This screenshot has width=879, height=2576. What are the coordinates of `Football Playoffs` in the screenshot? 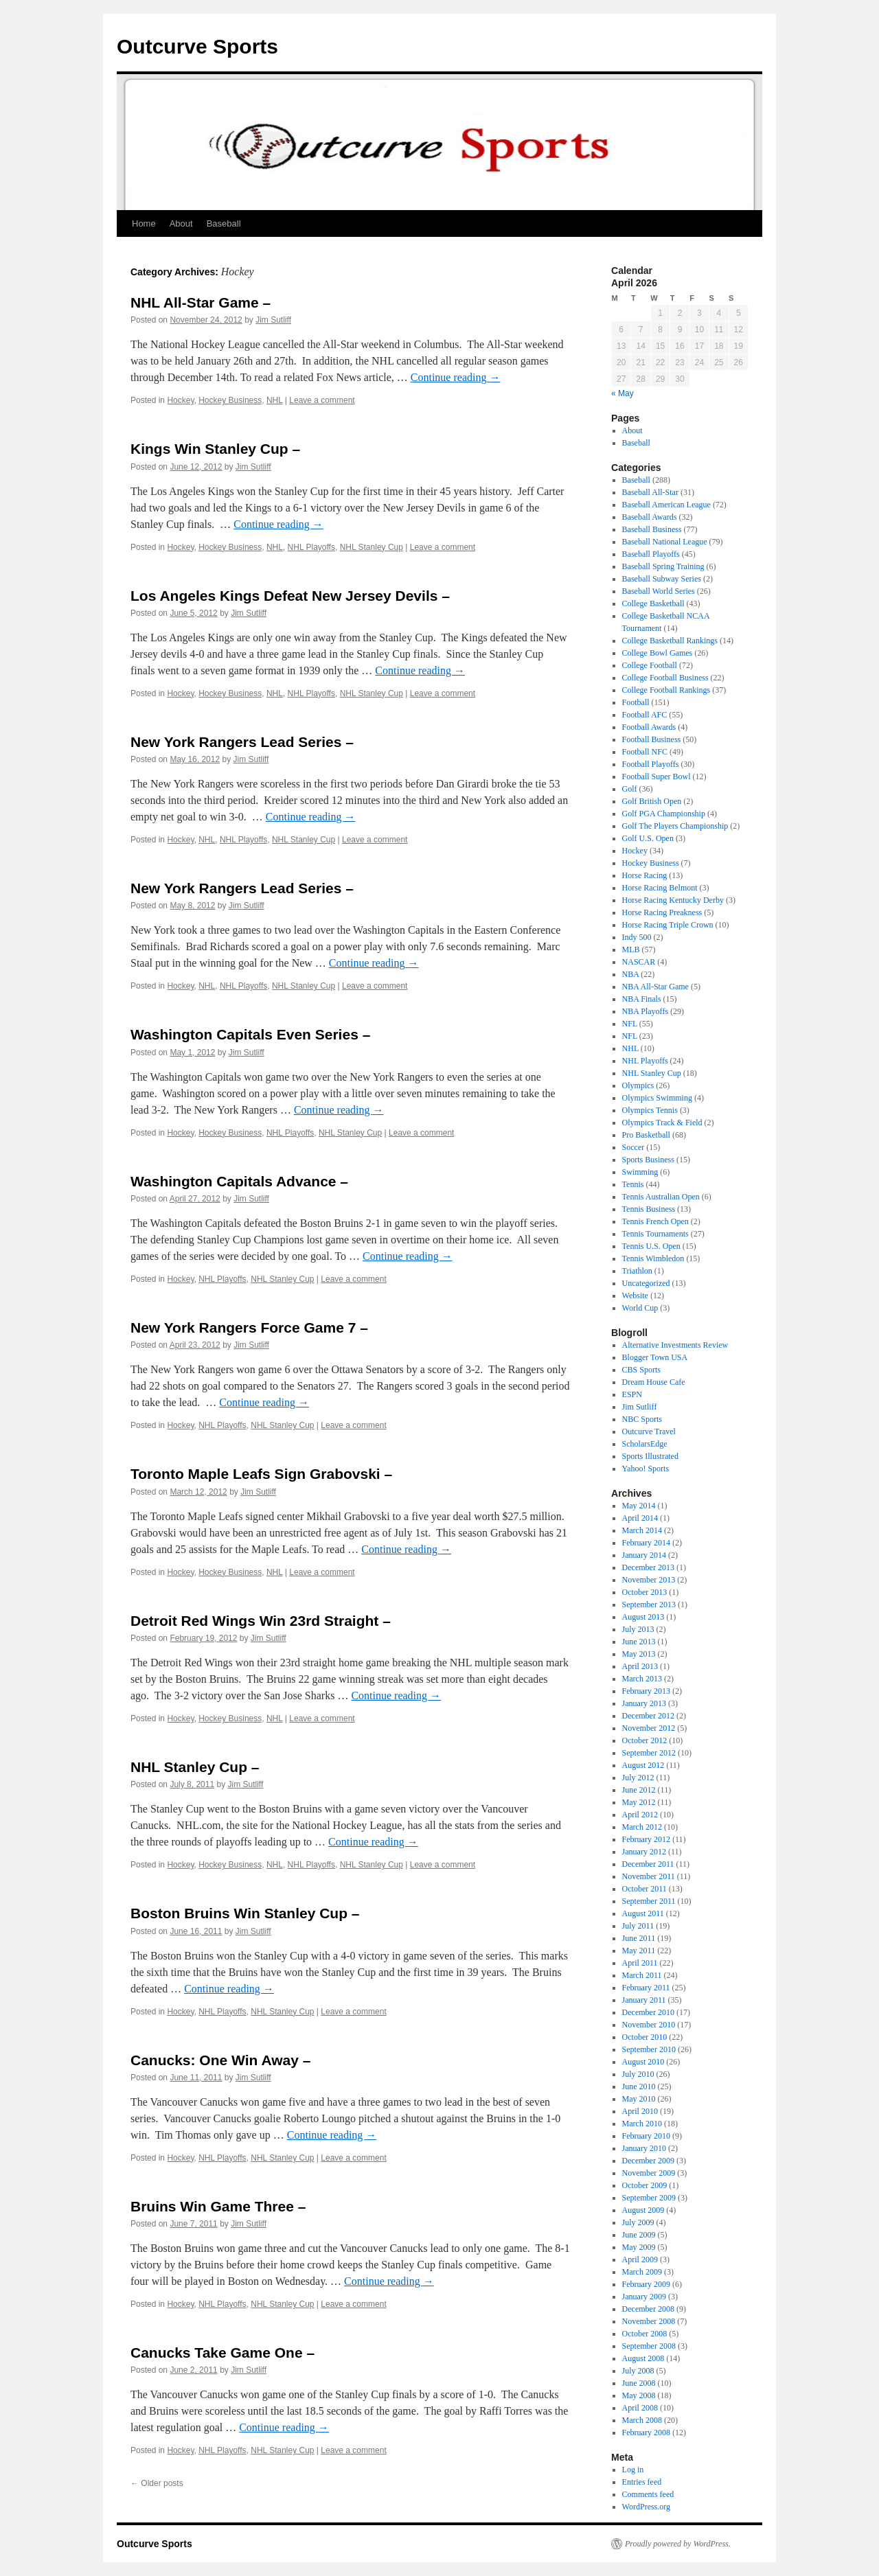 It's located at (650, 764).